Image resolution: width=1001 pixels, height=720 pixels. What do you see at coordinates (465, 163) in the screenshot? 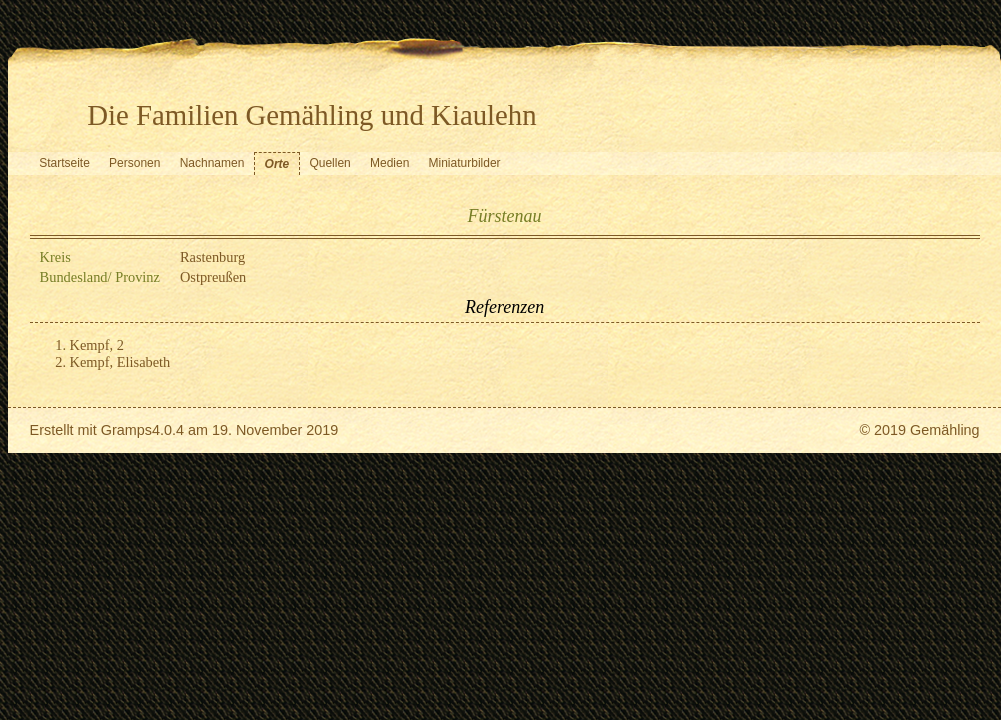
I see `Miniaturbilder` at bounding box center [465, 163].